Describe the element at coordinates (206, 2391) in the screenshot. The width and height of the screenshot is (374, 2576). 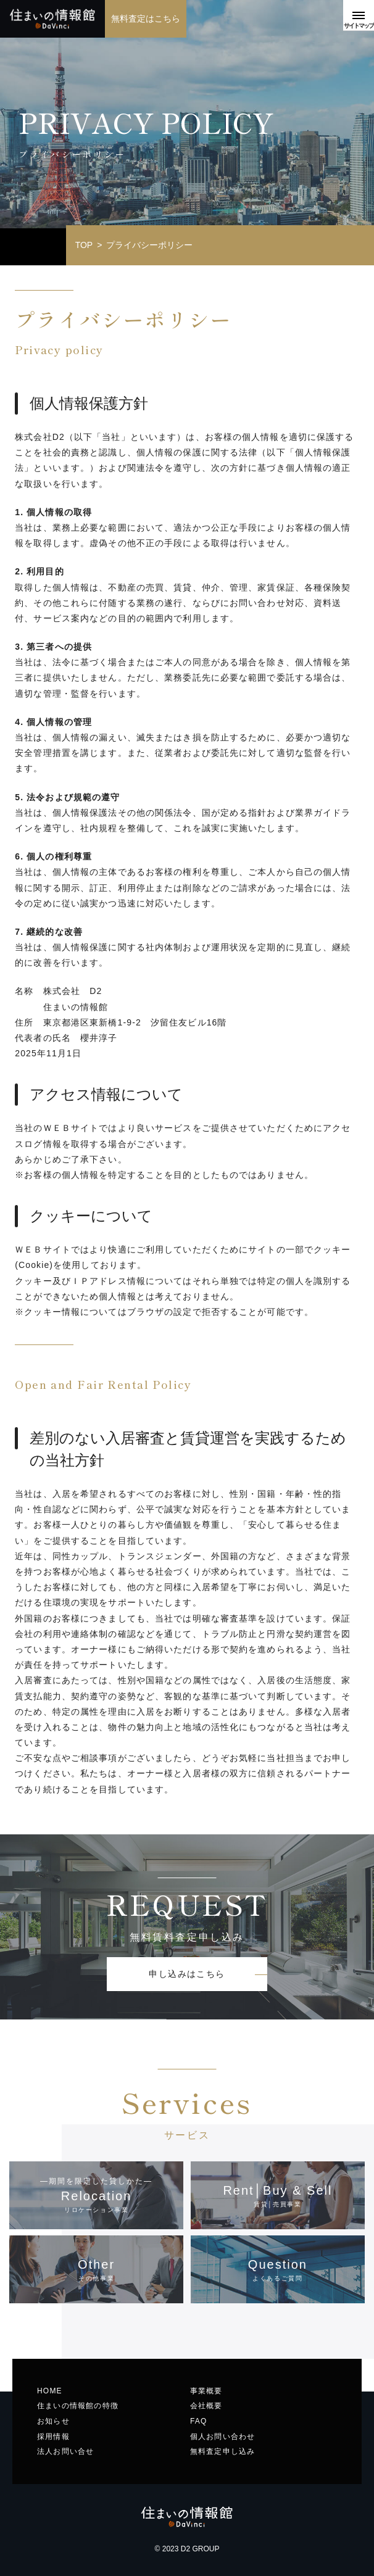
I see `事業概要` at that location.